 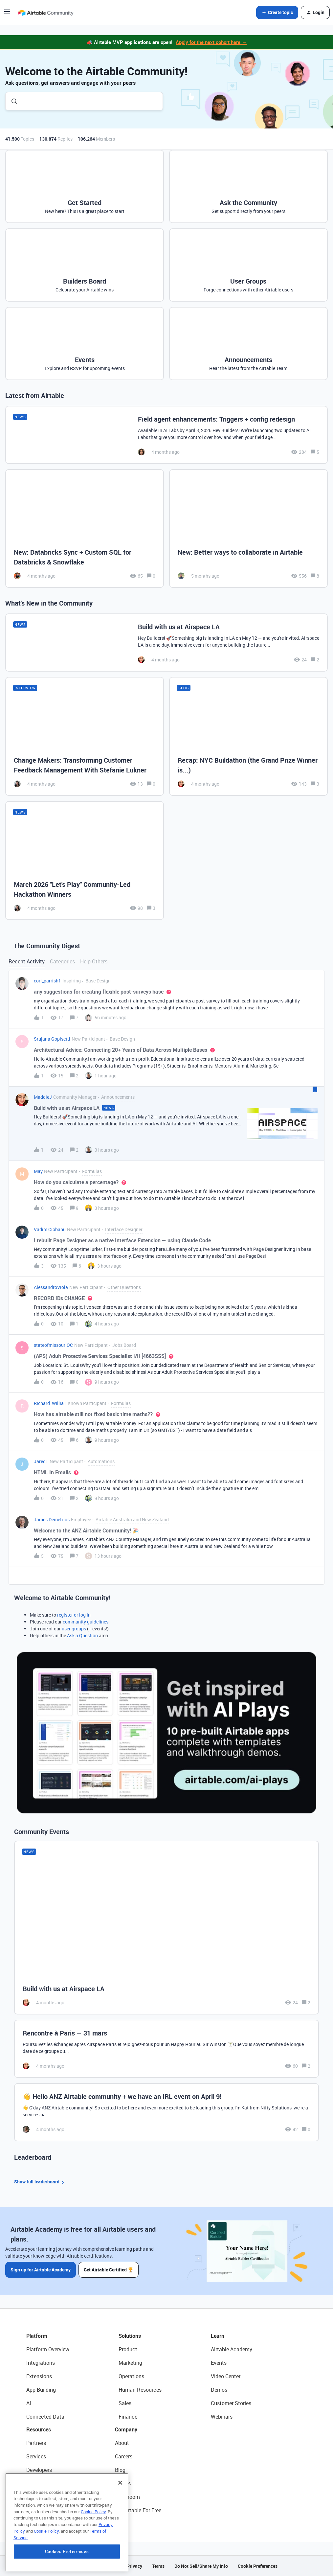 What do you see at coordinates (41, 2269) in the screenshot?
I see `Sign up for Airtable Academy` at bounding box center [41, 2269].